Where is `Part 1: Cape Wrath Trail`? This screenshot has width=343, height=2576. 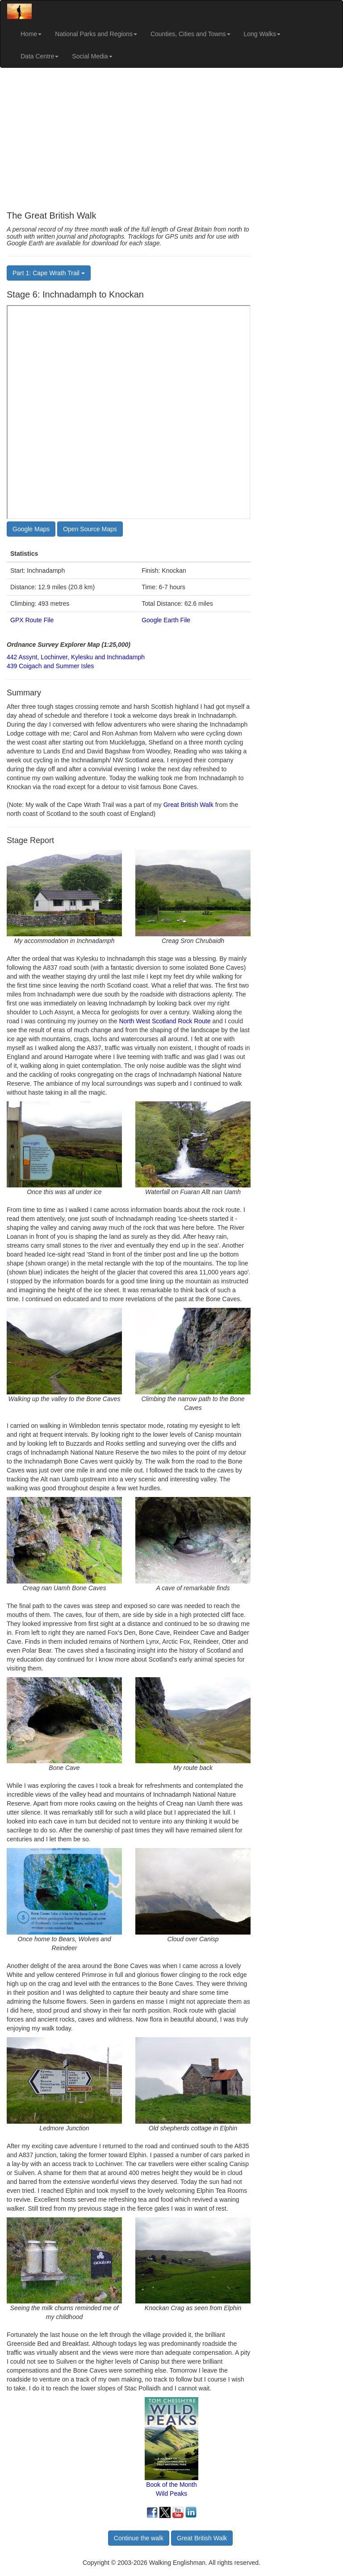
Part 1: Cape Wrath Trail is located at coordinates (49, 273).